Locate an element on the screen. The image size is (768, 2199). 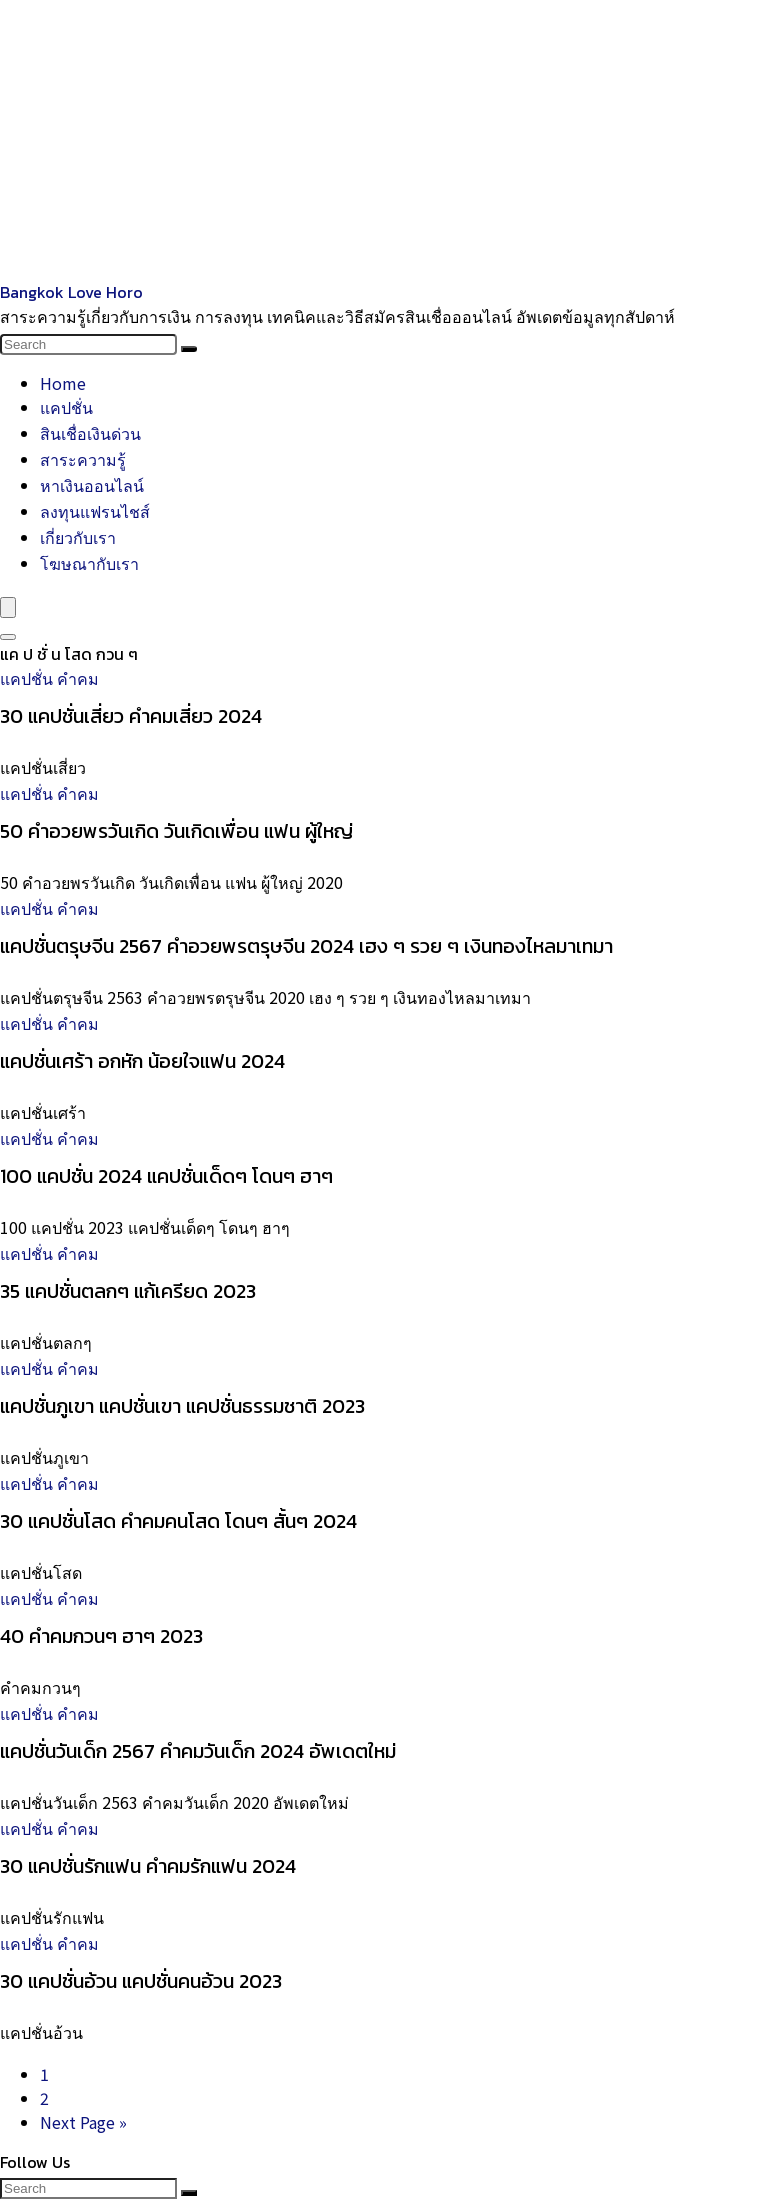
Next Page » is located at coordinates (83, 2122).